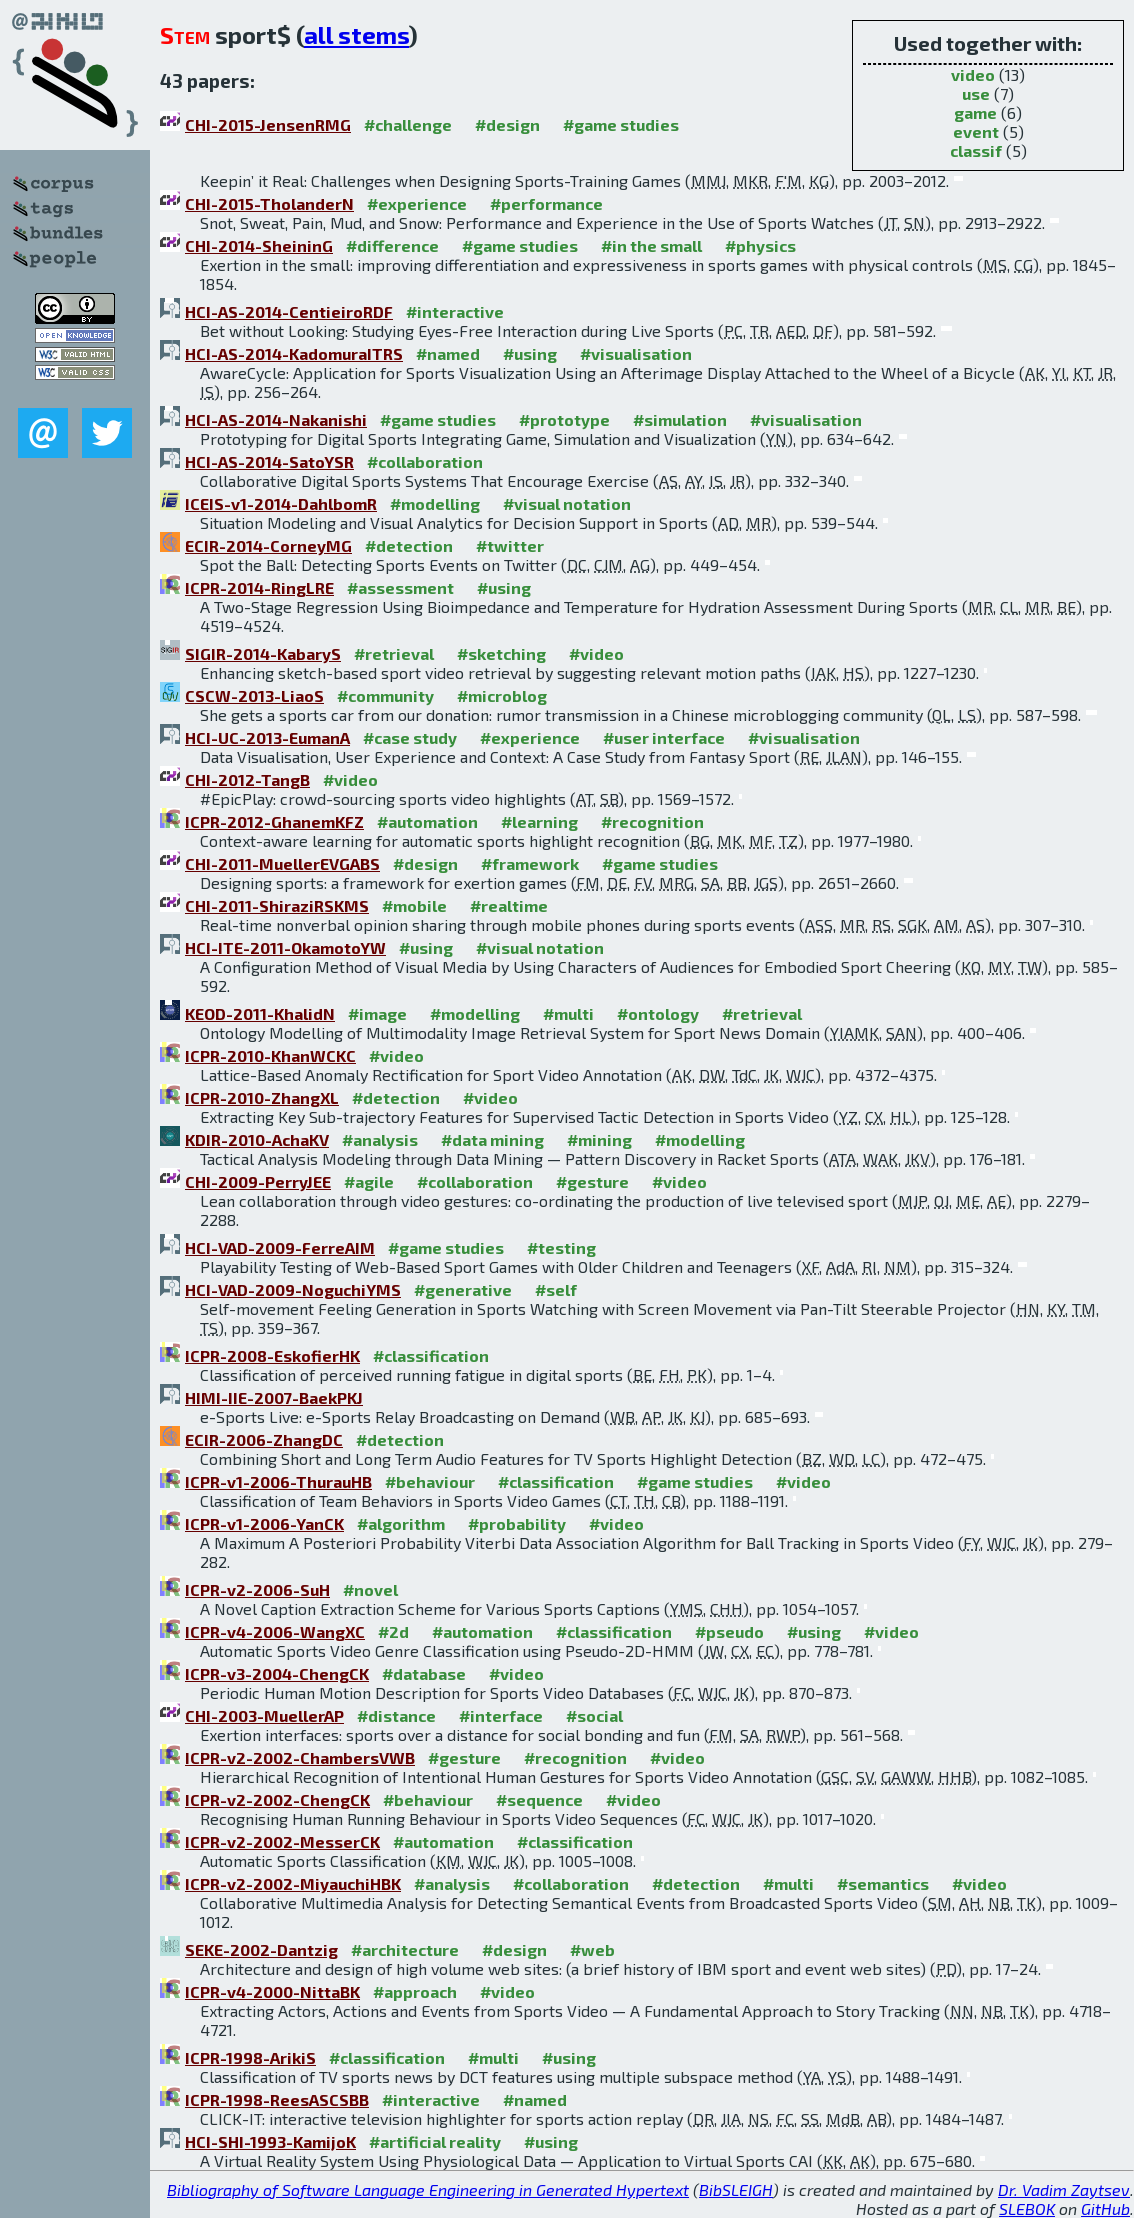  What do you see at coordinates (729, 1631) in the screenshot?
I see `#pseudo` at bounding box center [729, 1631].